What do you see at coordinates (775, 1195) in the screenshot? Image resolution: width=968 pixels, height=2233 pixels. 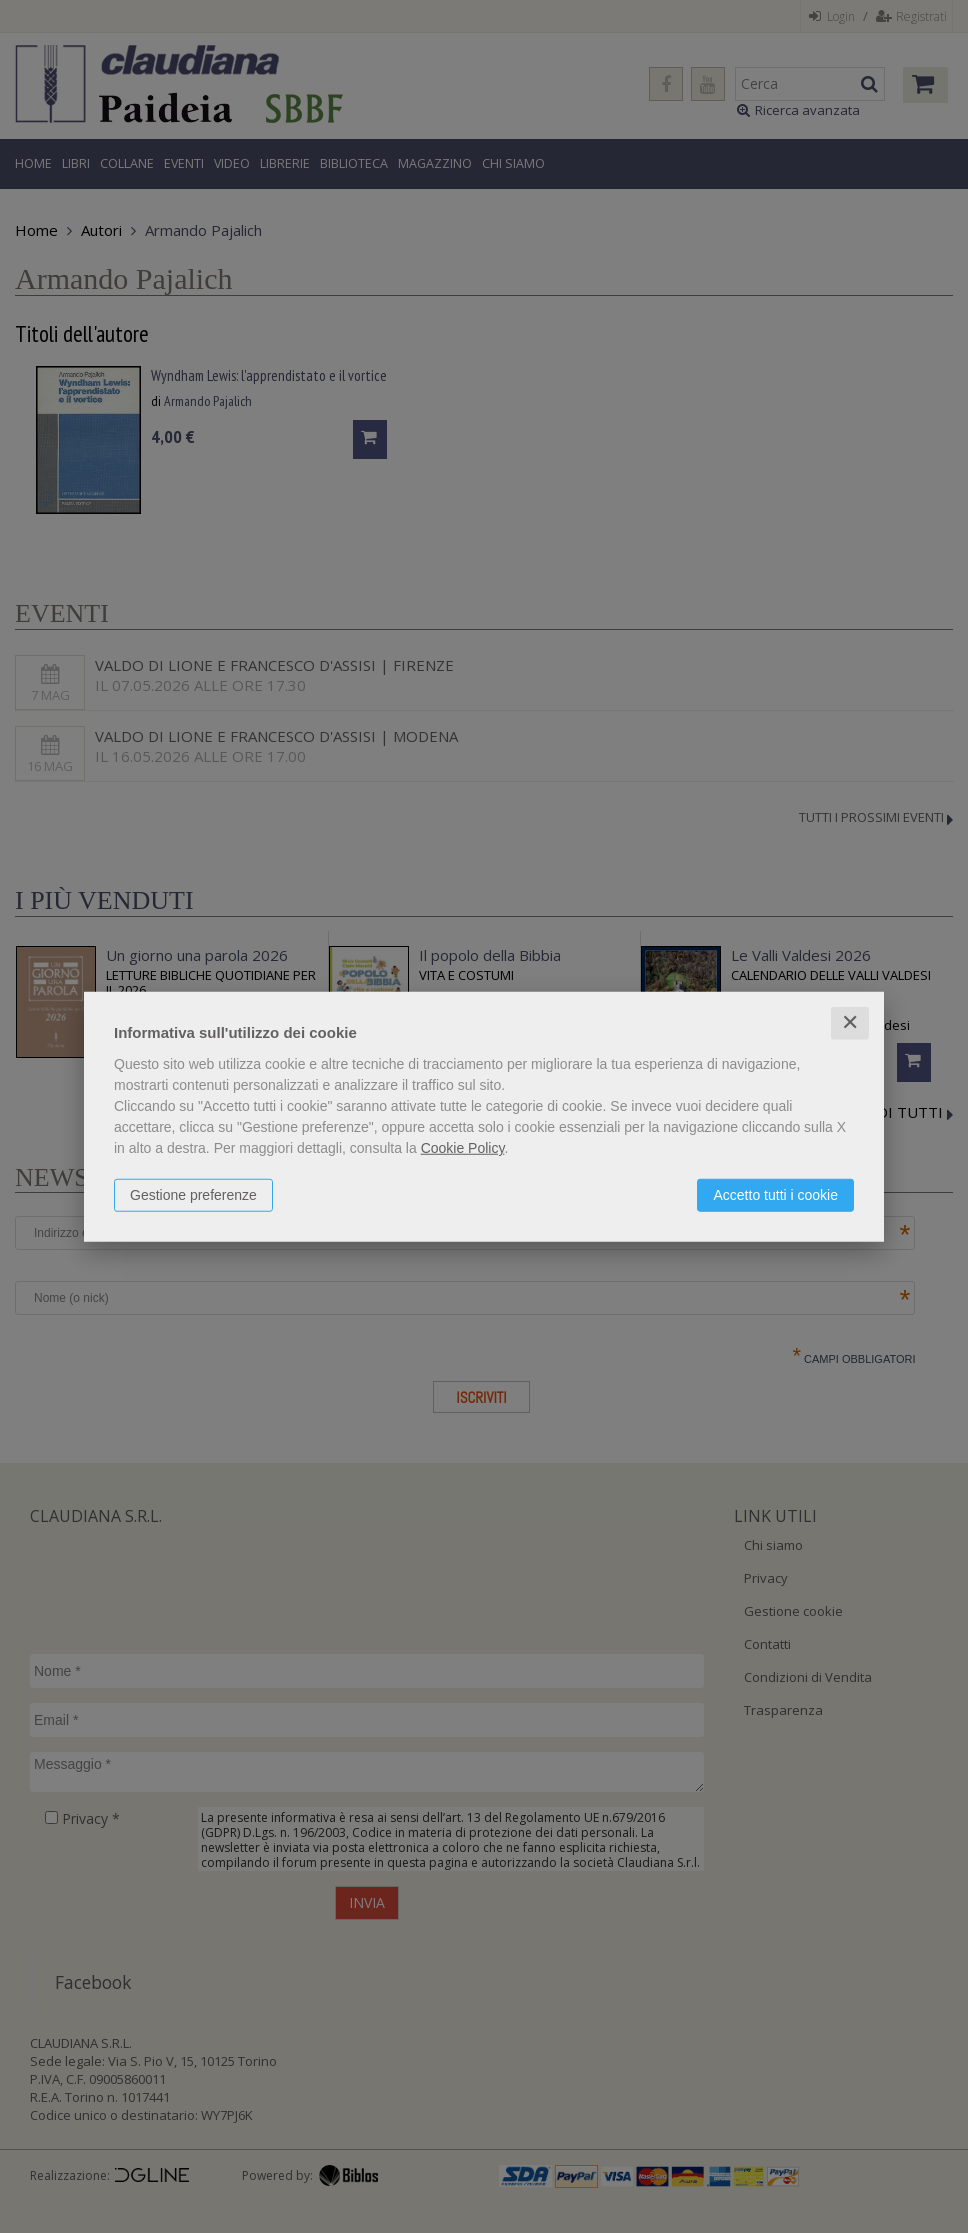 I see `Accetto tutti i cookie [button]` at bounding box center [775, 1195].